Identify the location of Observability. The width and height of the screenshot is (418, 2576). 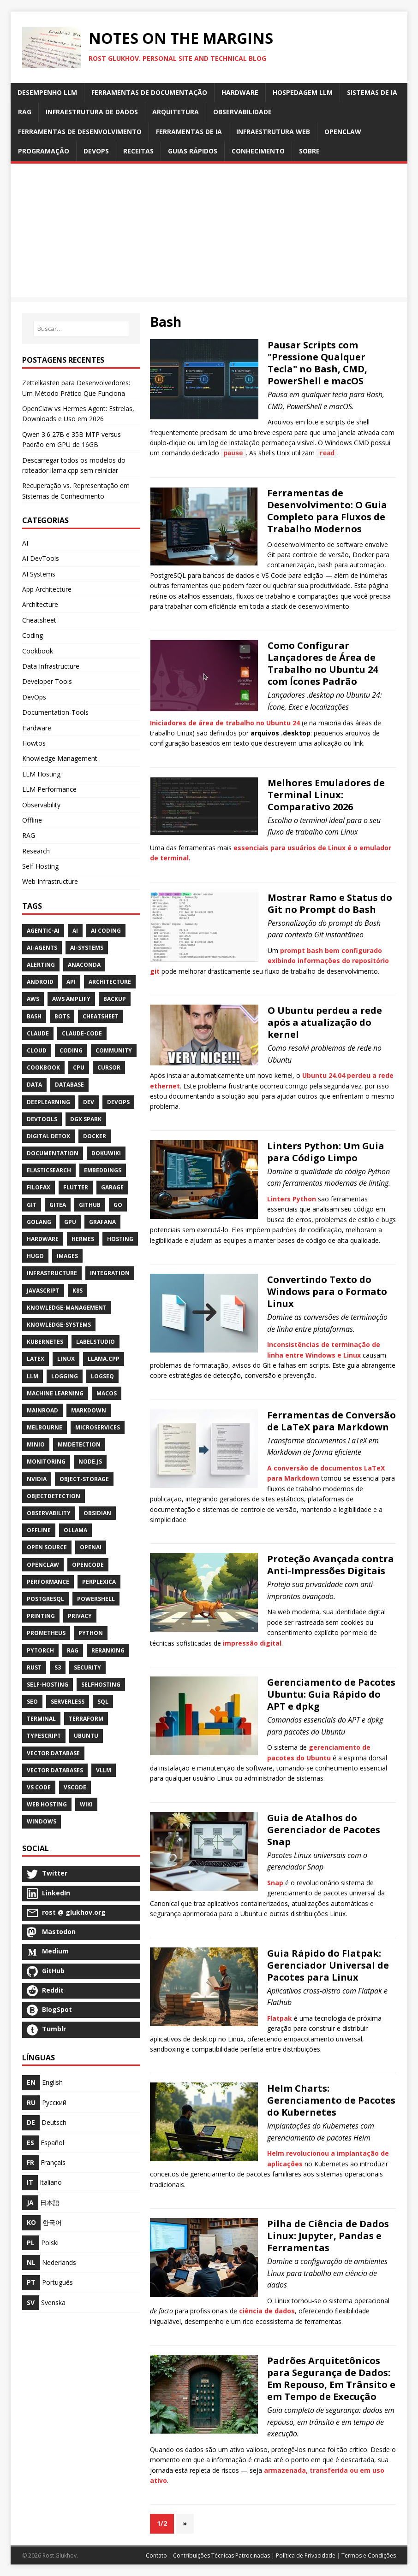
(41, 804).